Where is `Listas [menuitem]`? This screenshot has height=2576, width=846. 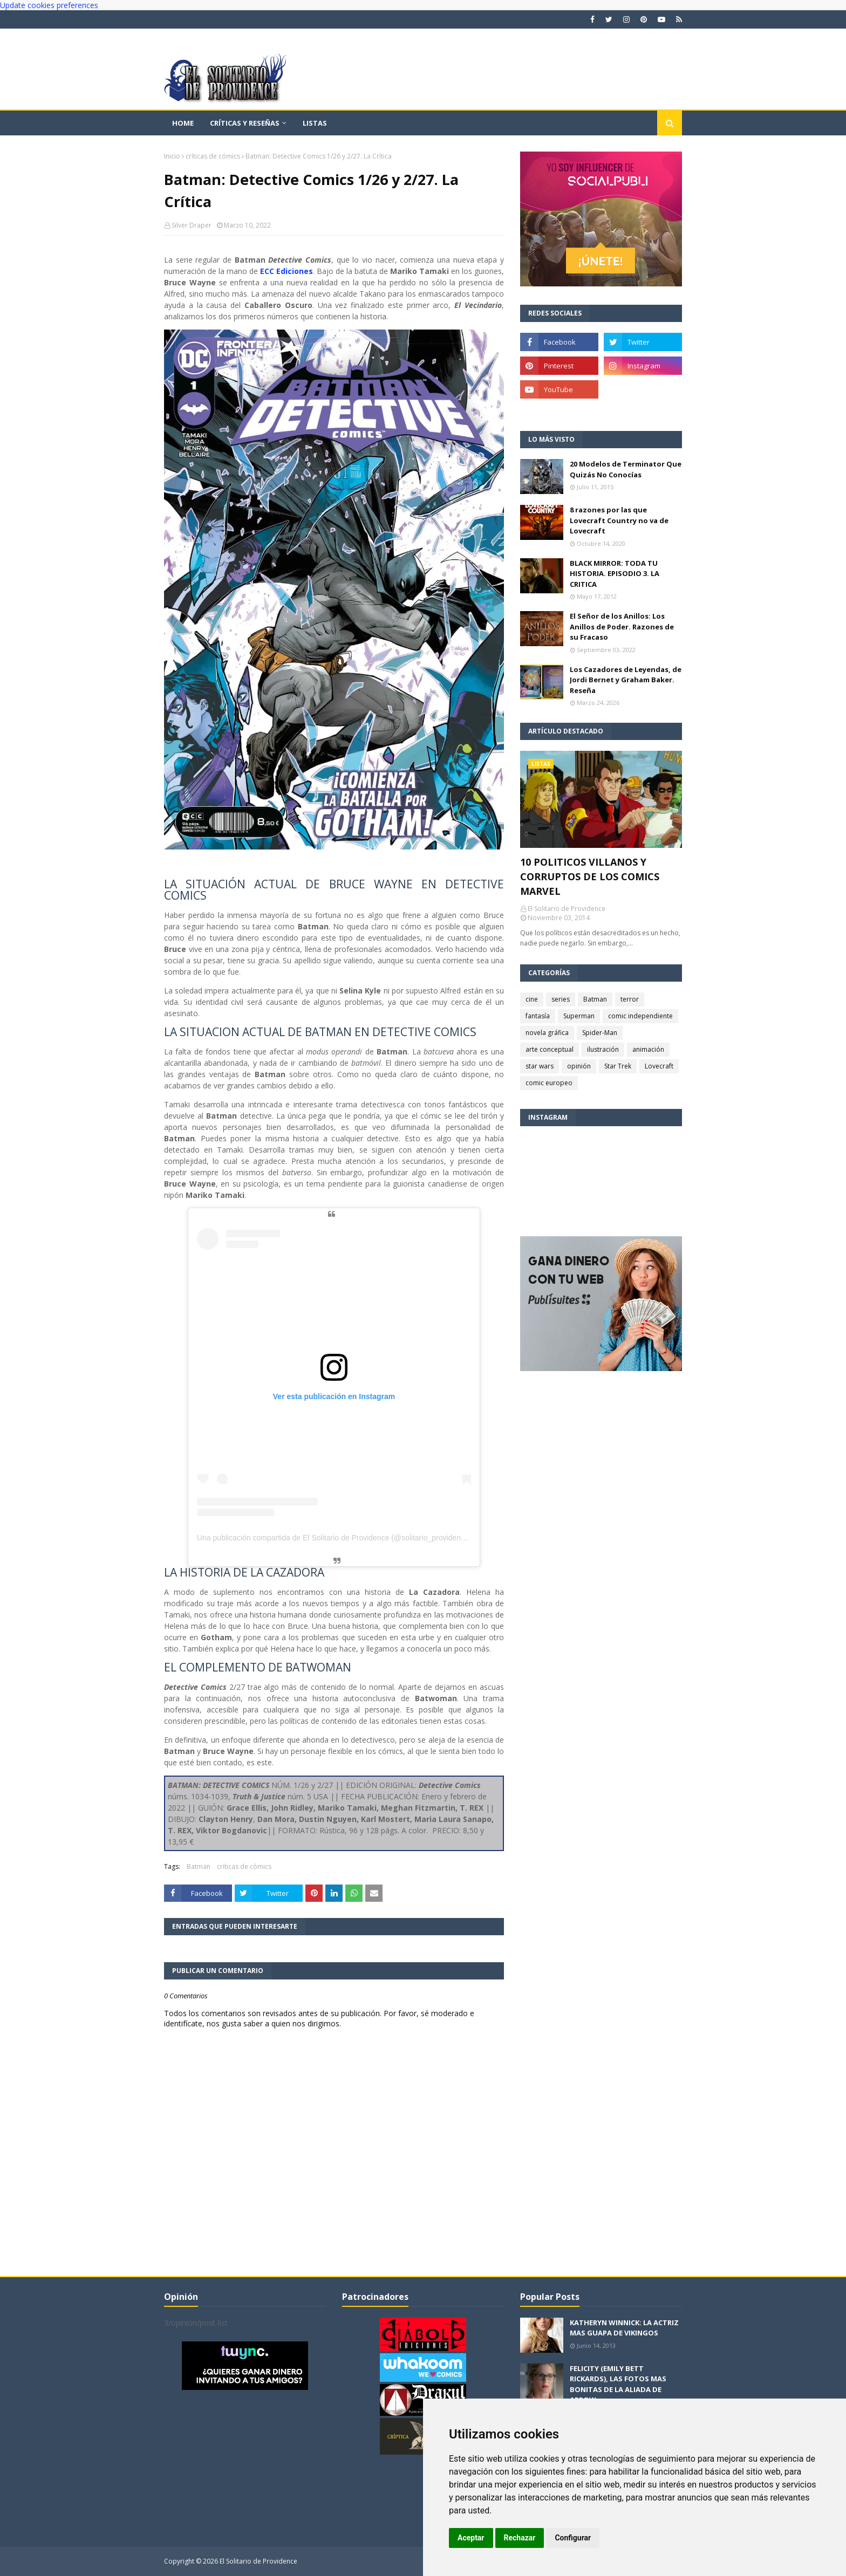 Listas [menuitem] is located at coordinates (315, 123).